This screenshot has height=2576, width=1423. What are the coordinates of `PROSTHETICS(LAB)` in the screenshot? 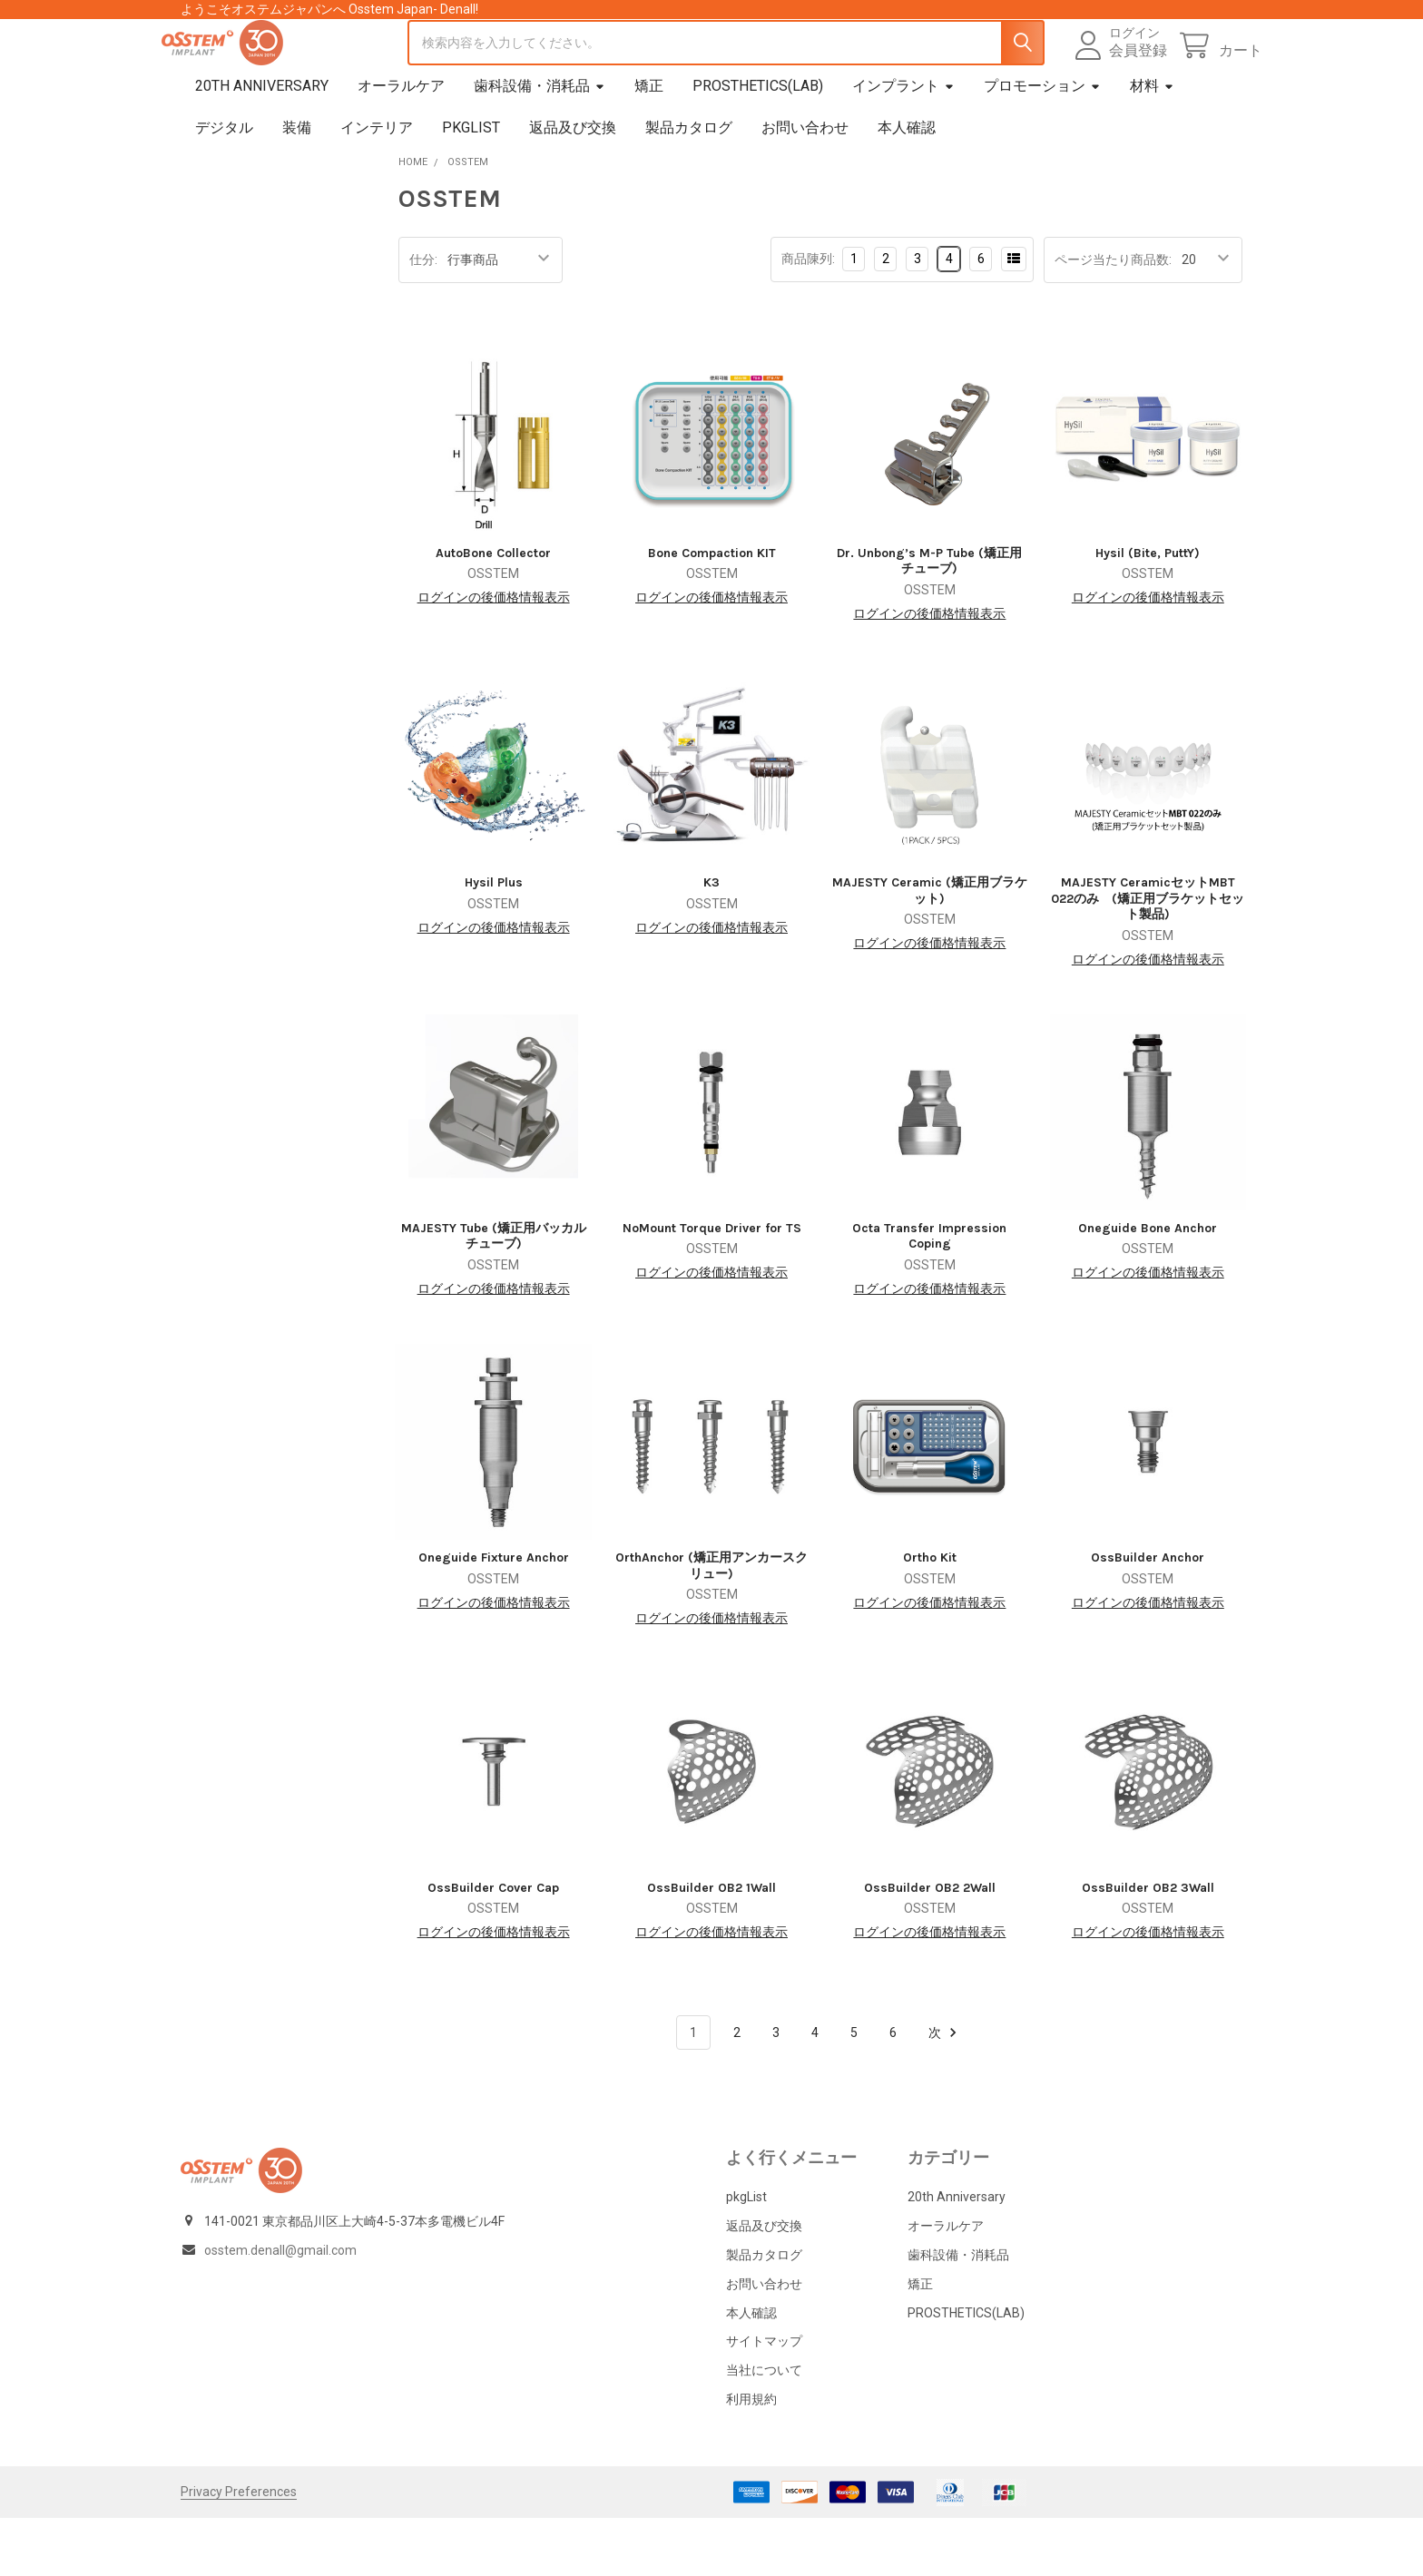 It's located at (757, 143).